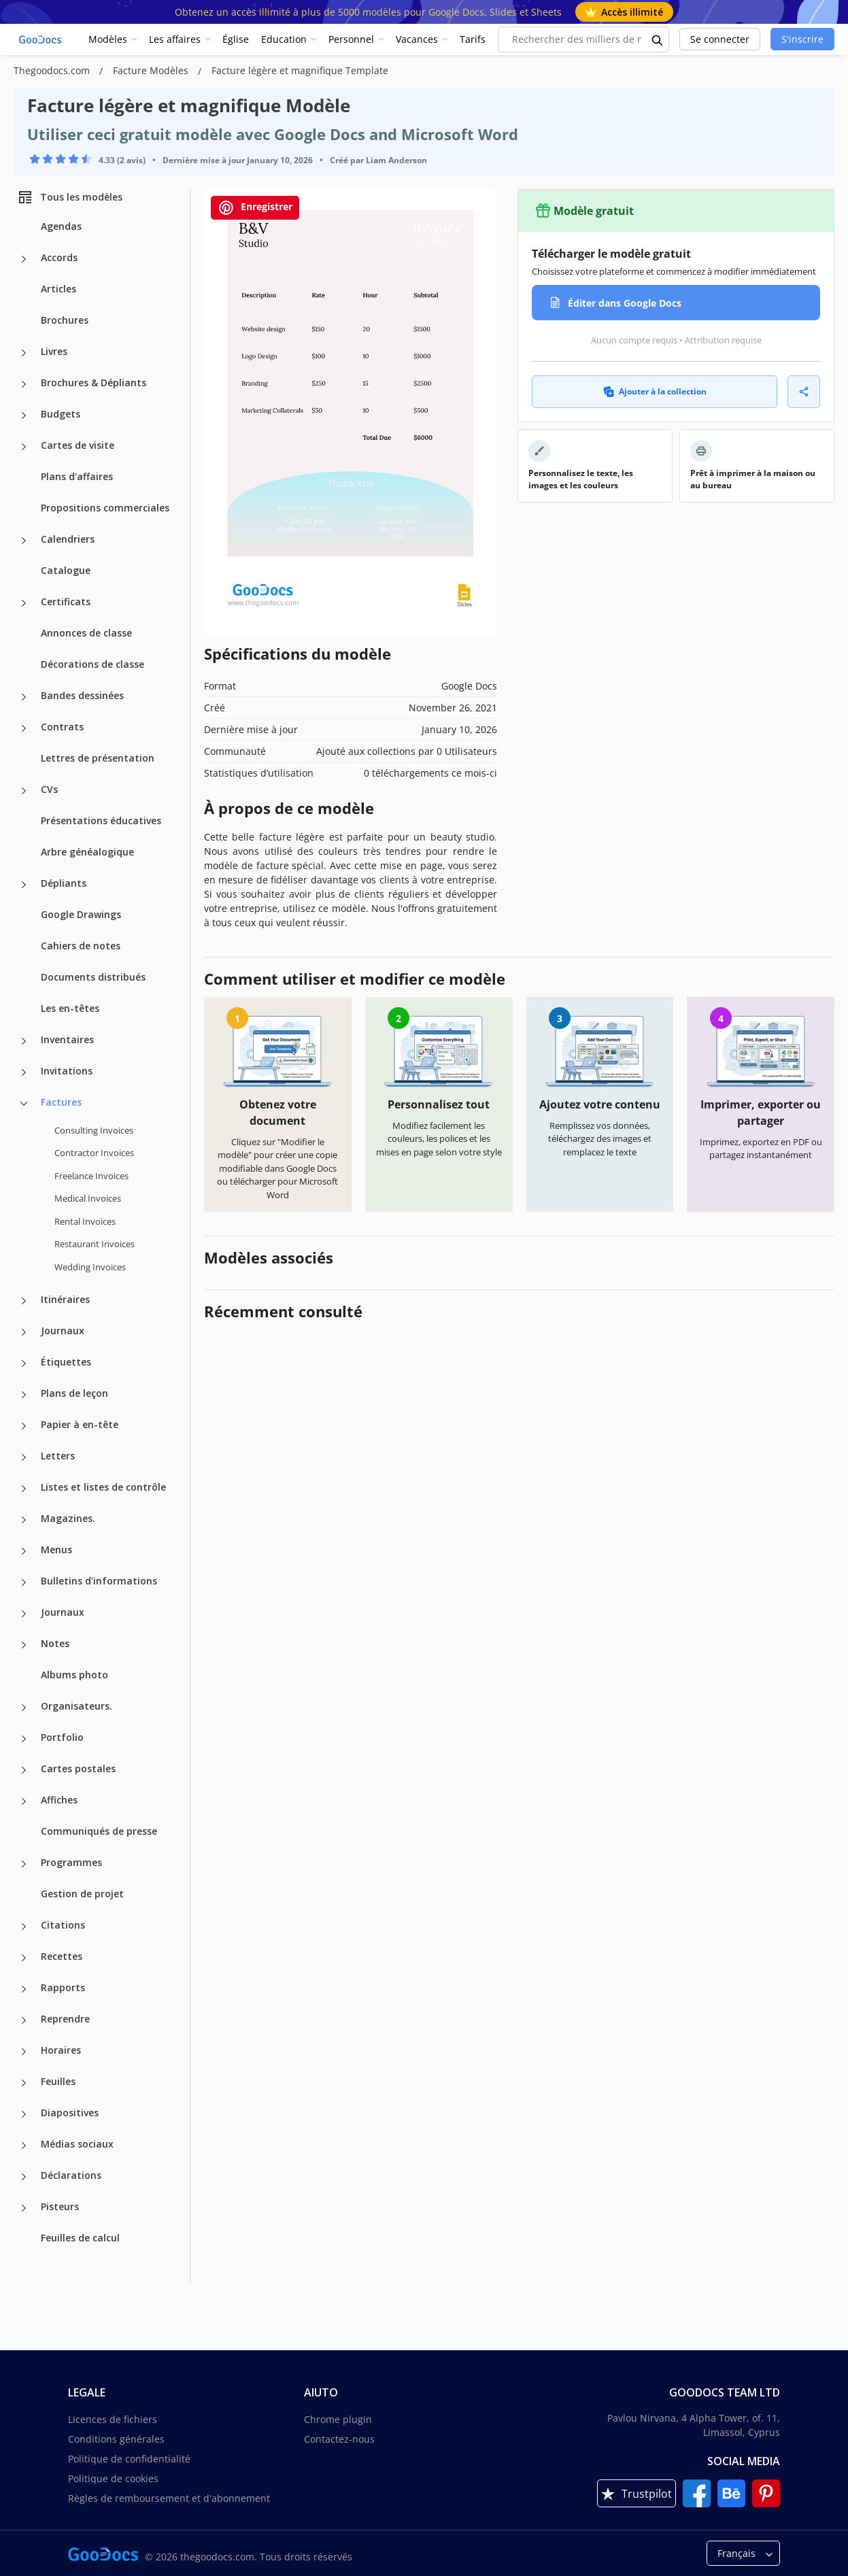  What do you see at coordinates (80, 2237) in the screenshot?
I see `Feuilles de calcul` at bounding box center [80, 2237].